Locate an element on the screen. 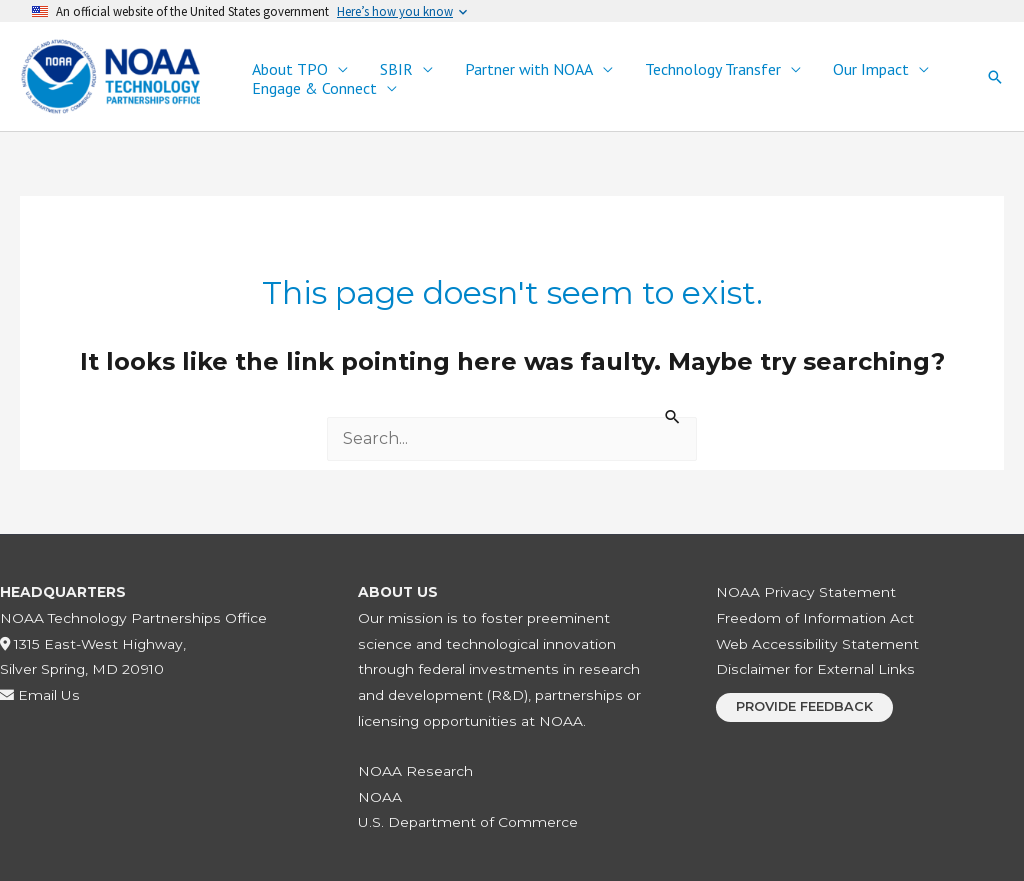 This screenshot has width=1024, height=881. Partner with NOAA is located at coordinates (529, 69).